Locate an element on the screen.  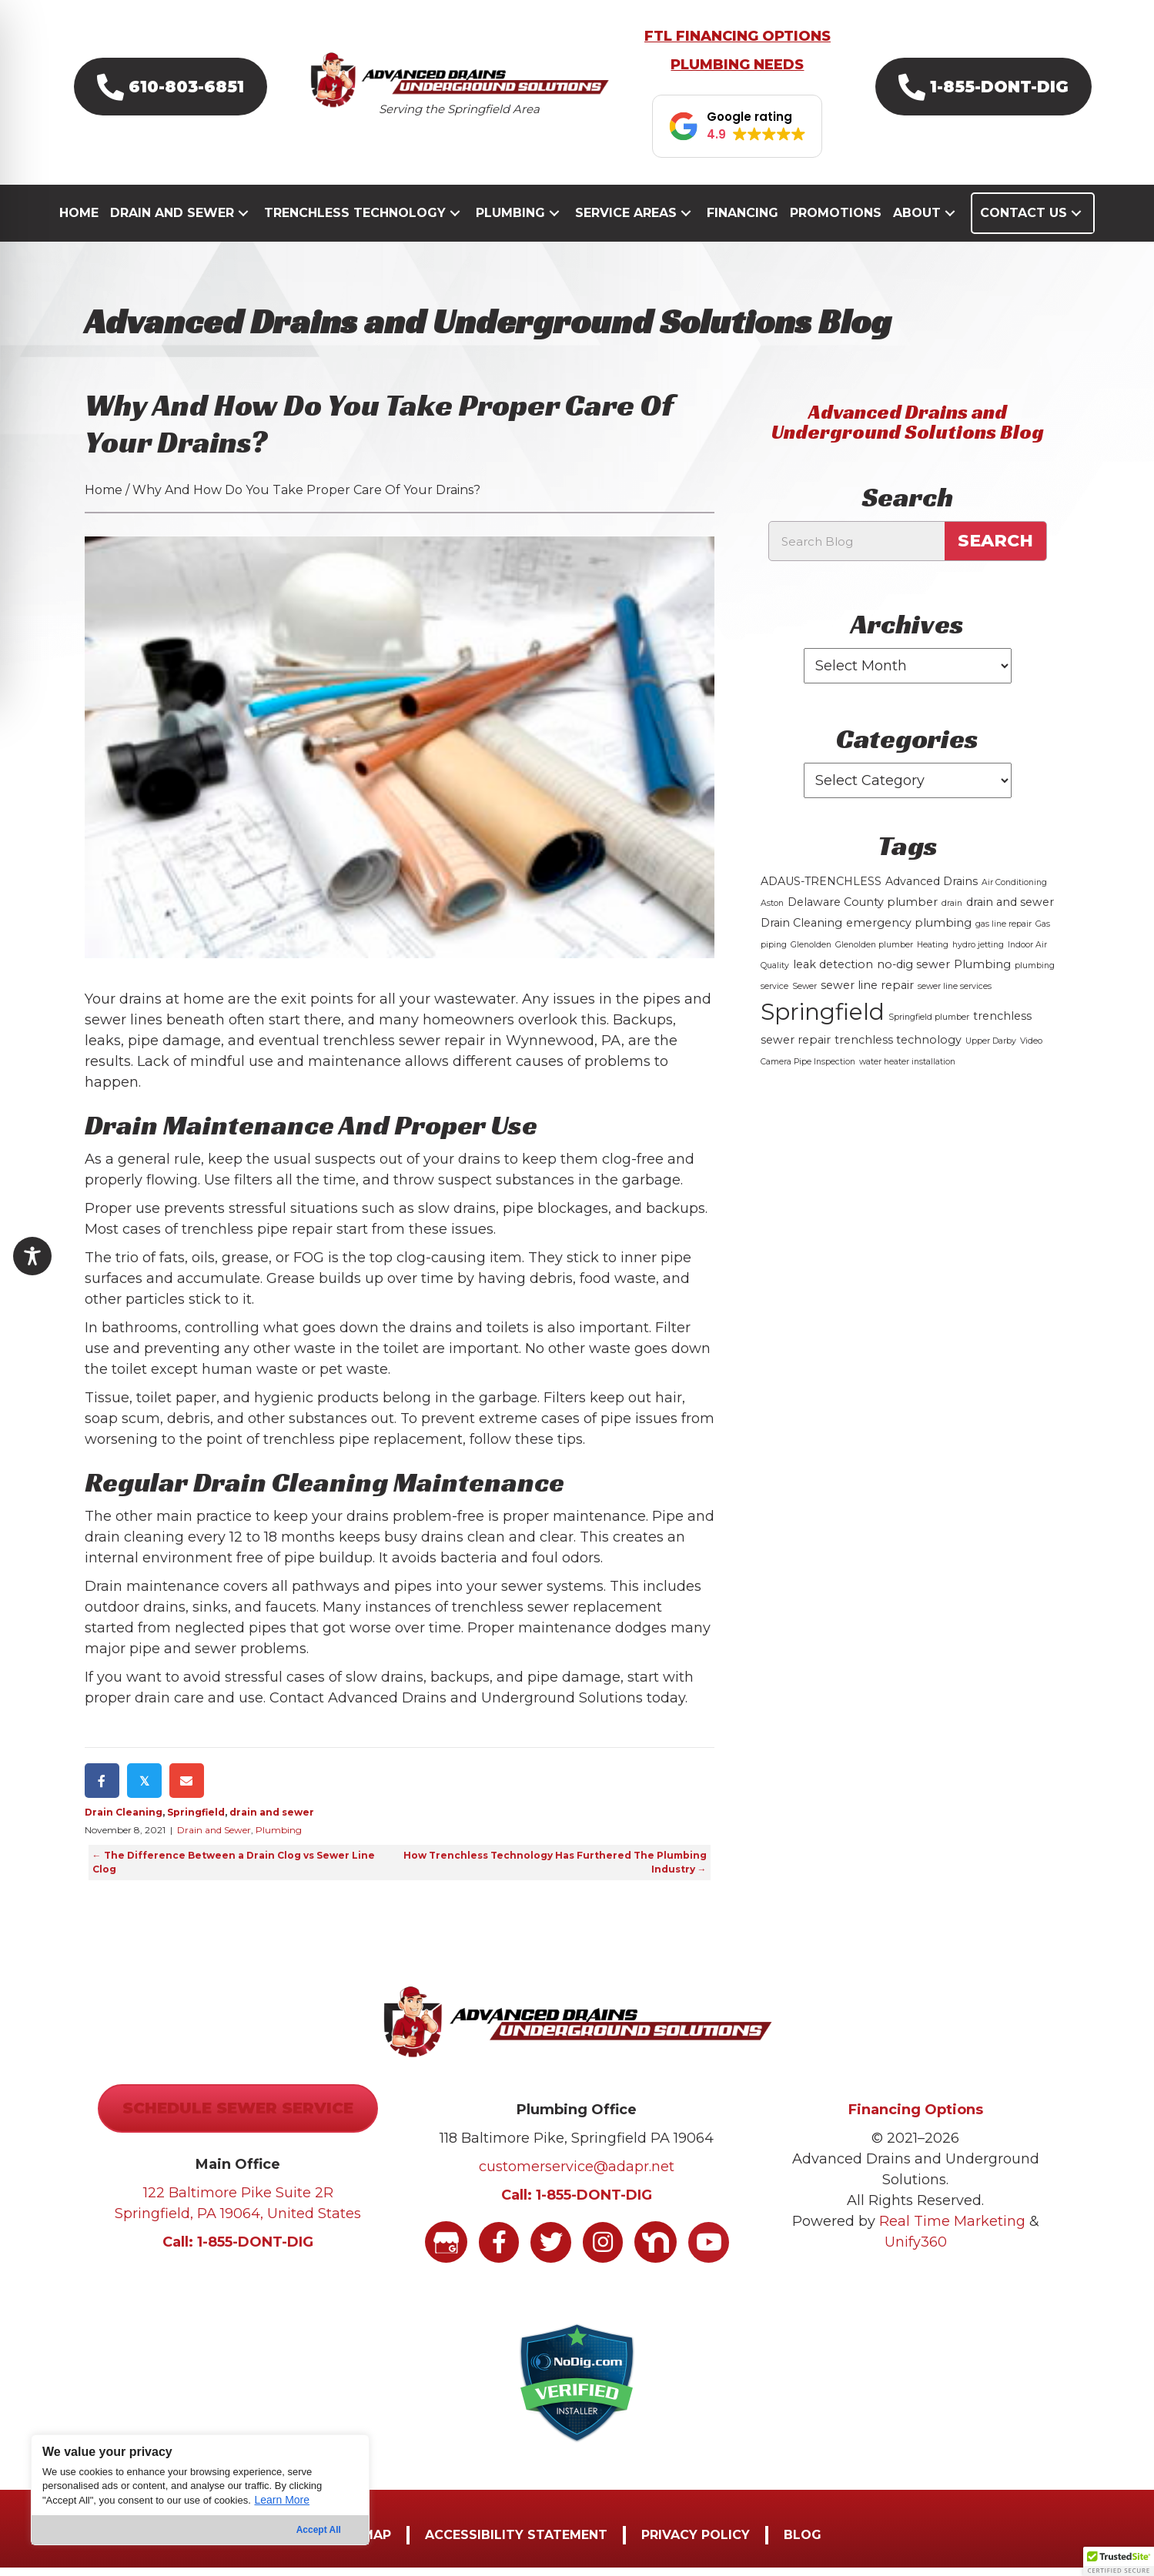
emergency plumbing [emergency plumbing (2 items)] is located at coordinates (909, 930).